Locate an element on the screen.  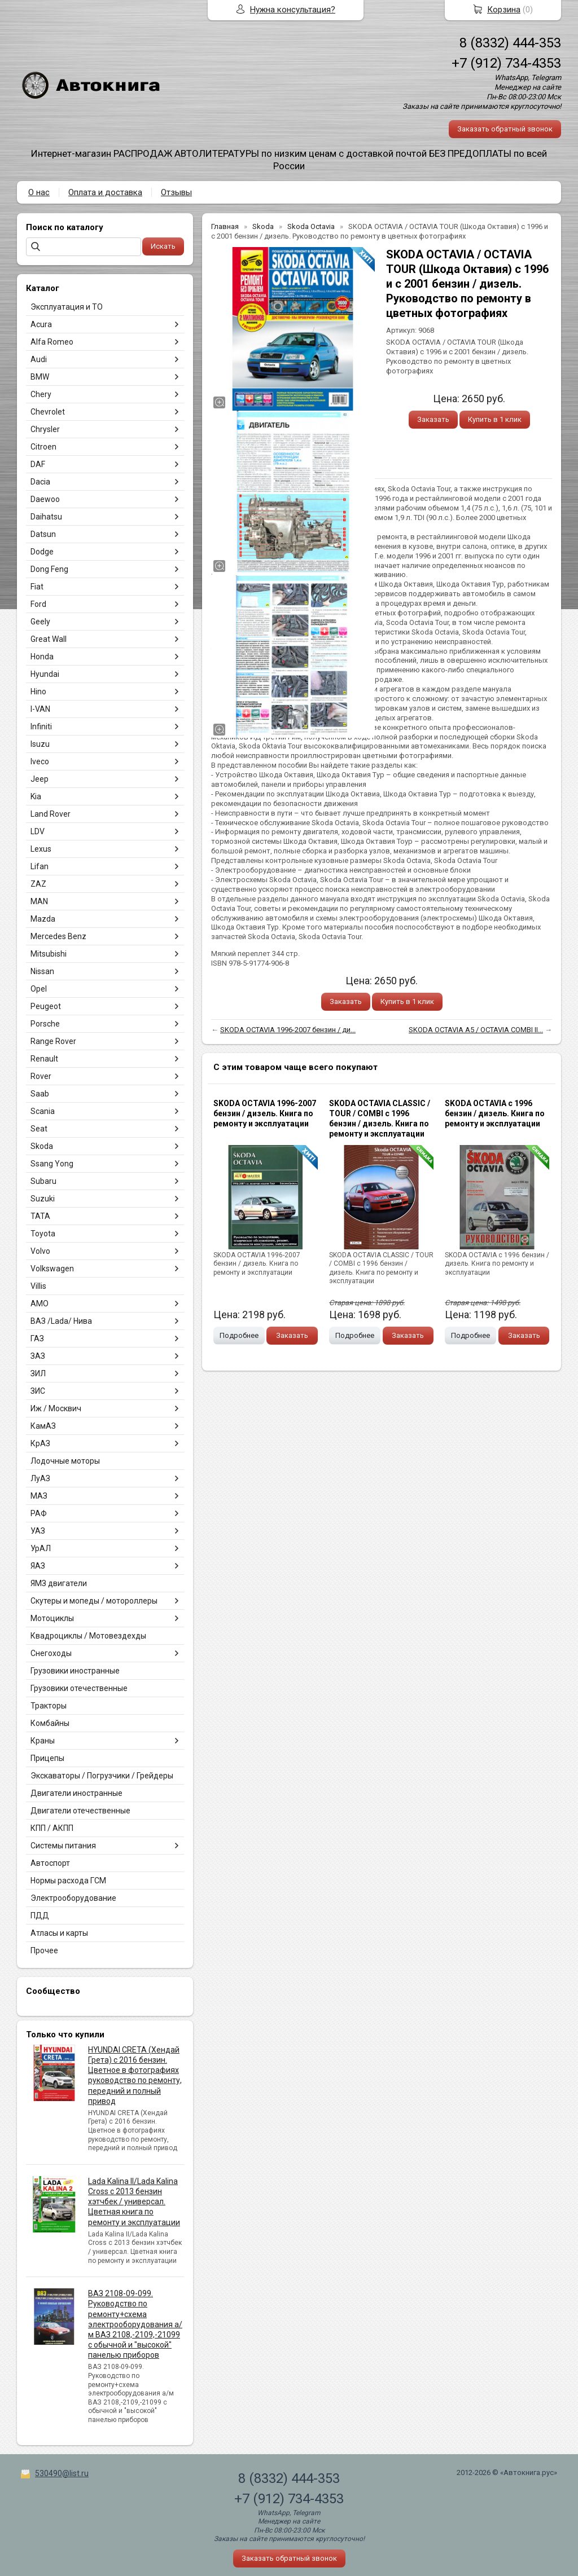
Toyota is located at coordinates (42, 1233).